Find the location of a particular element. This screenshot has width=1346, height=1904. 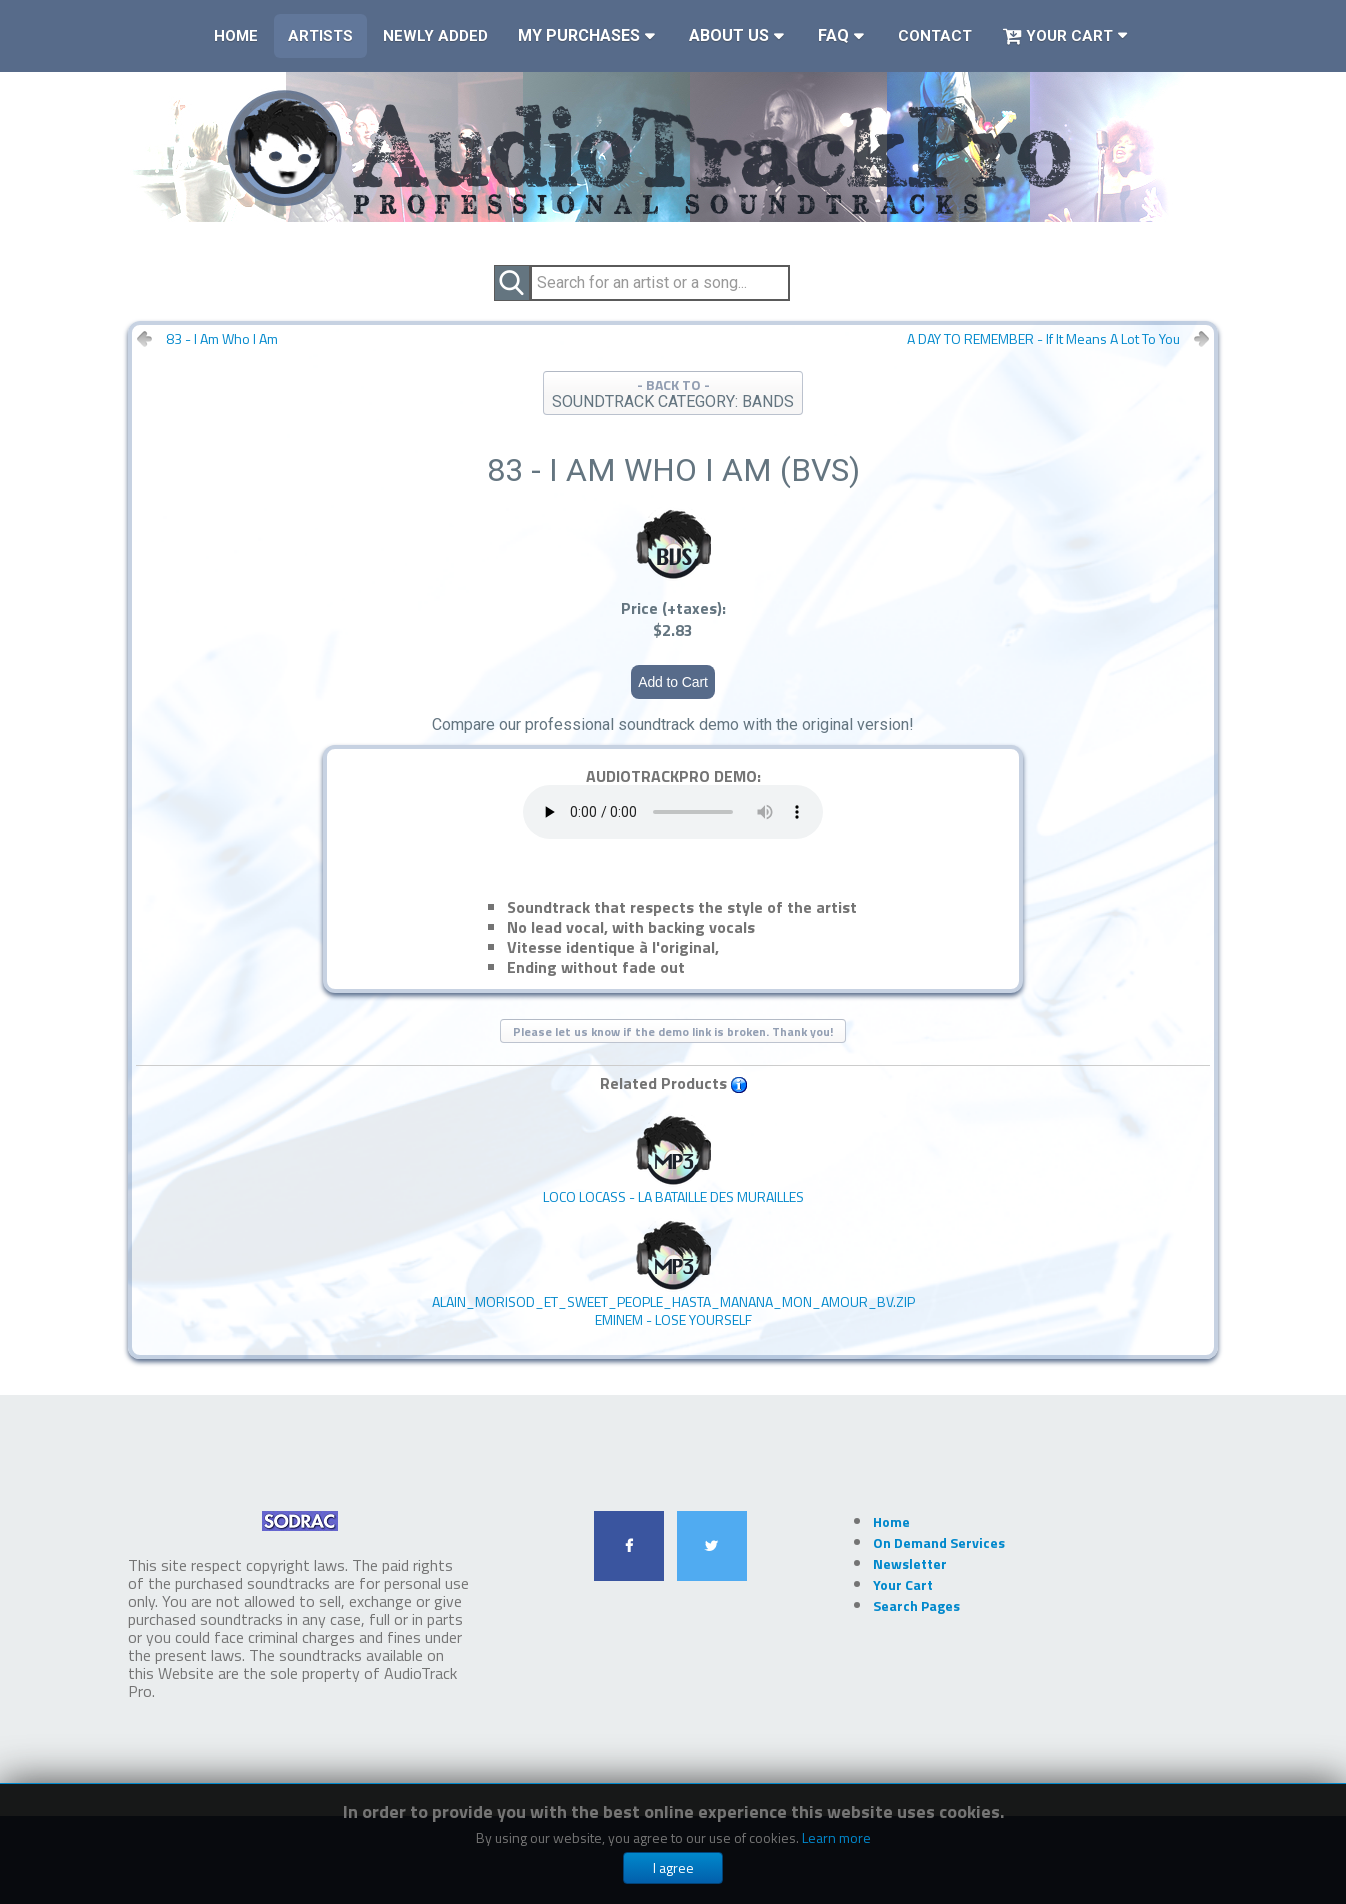

LOCO LOCASS - La Bataille Des Murailles is located at coordinates (673, 1160).